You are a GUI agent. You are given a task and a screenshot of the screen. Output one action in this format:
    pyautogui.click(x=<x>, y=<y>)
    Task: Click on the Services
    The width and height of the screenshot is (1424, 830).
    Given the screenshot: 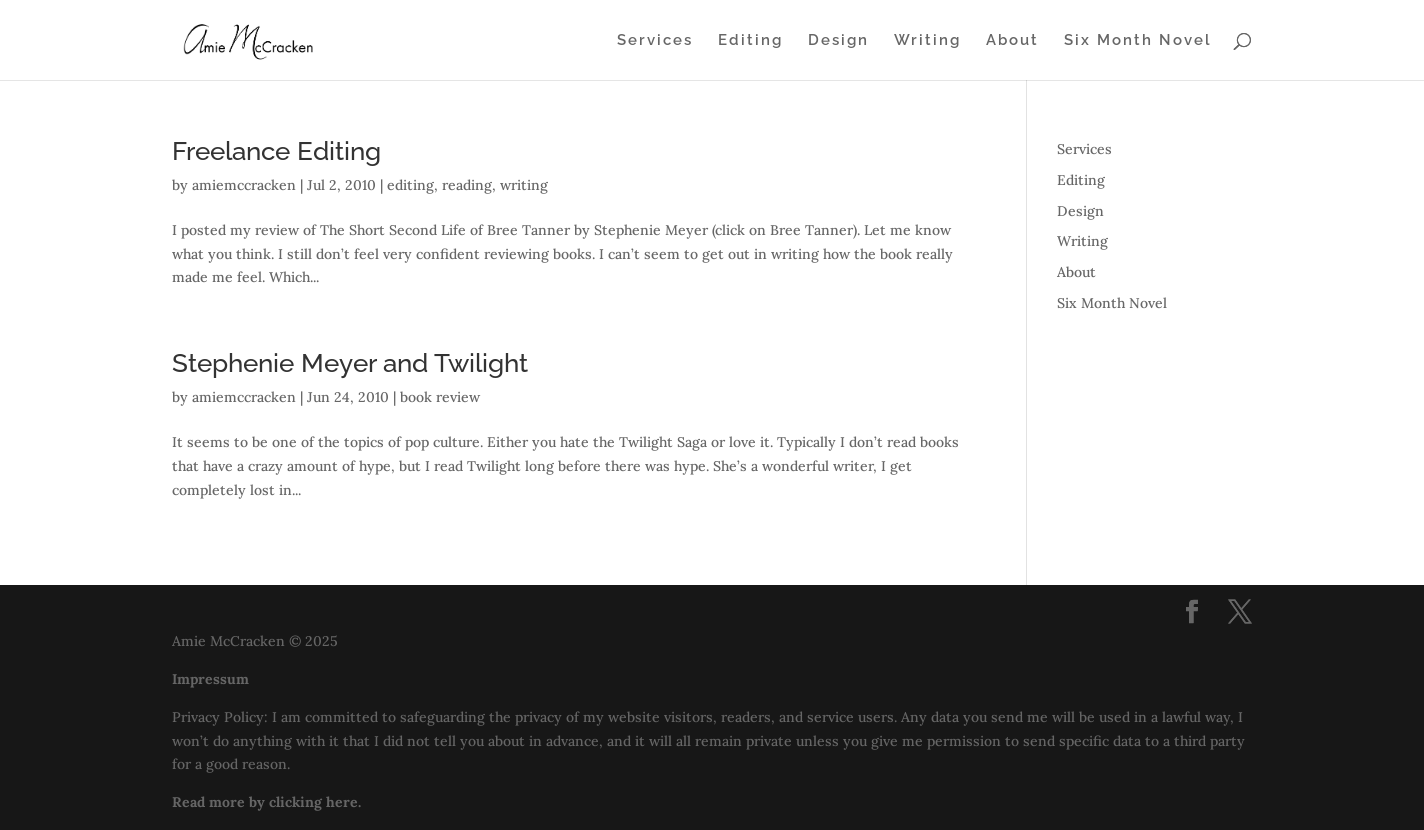 What is the action you would take?
    pyautogui.click(x=655, y=41)
    